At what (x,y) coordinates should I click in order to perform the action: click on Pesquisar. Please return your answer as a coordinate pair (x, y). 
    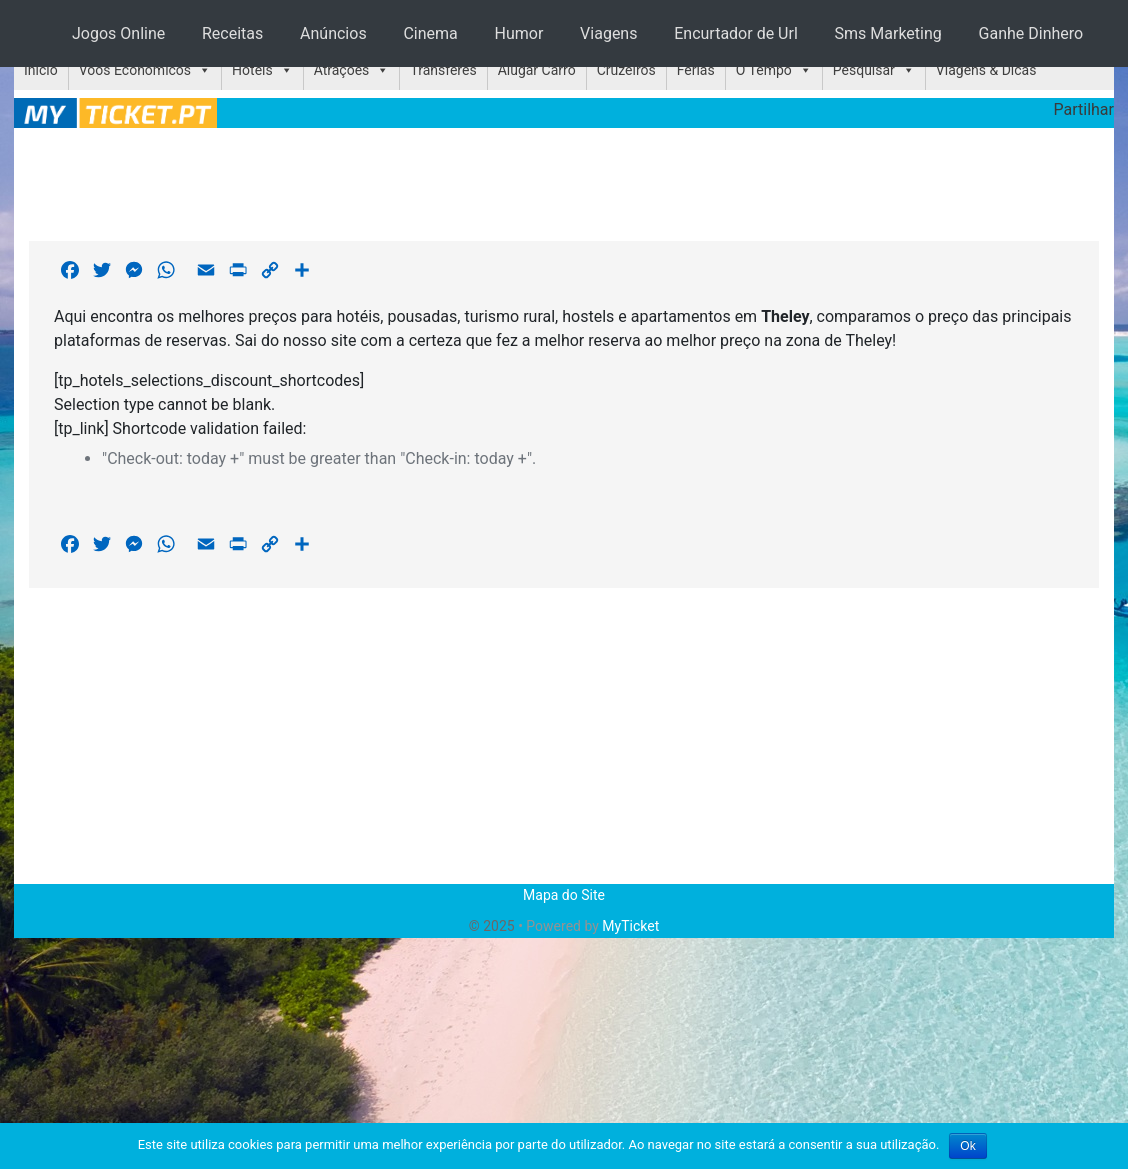
    Looking at the image, I should click on (864, 70).